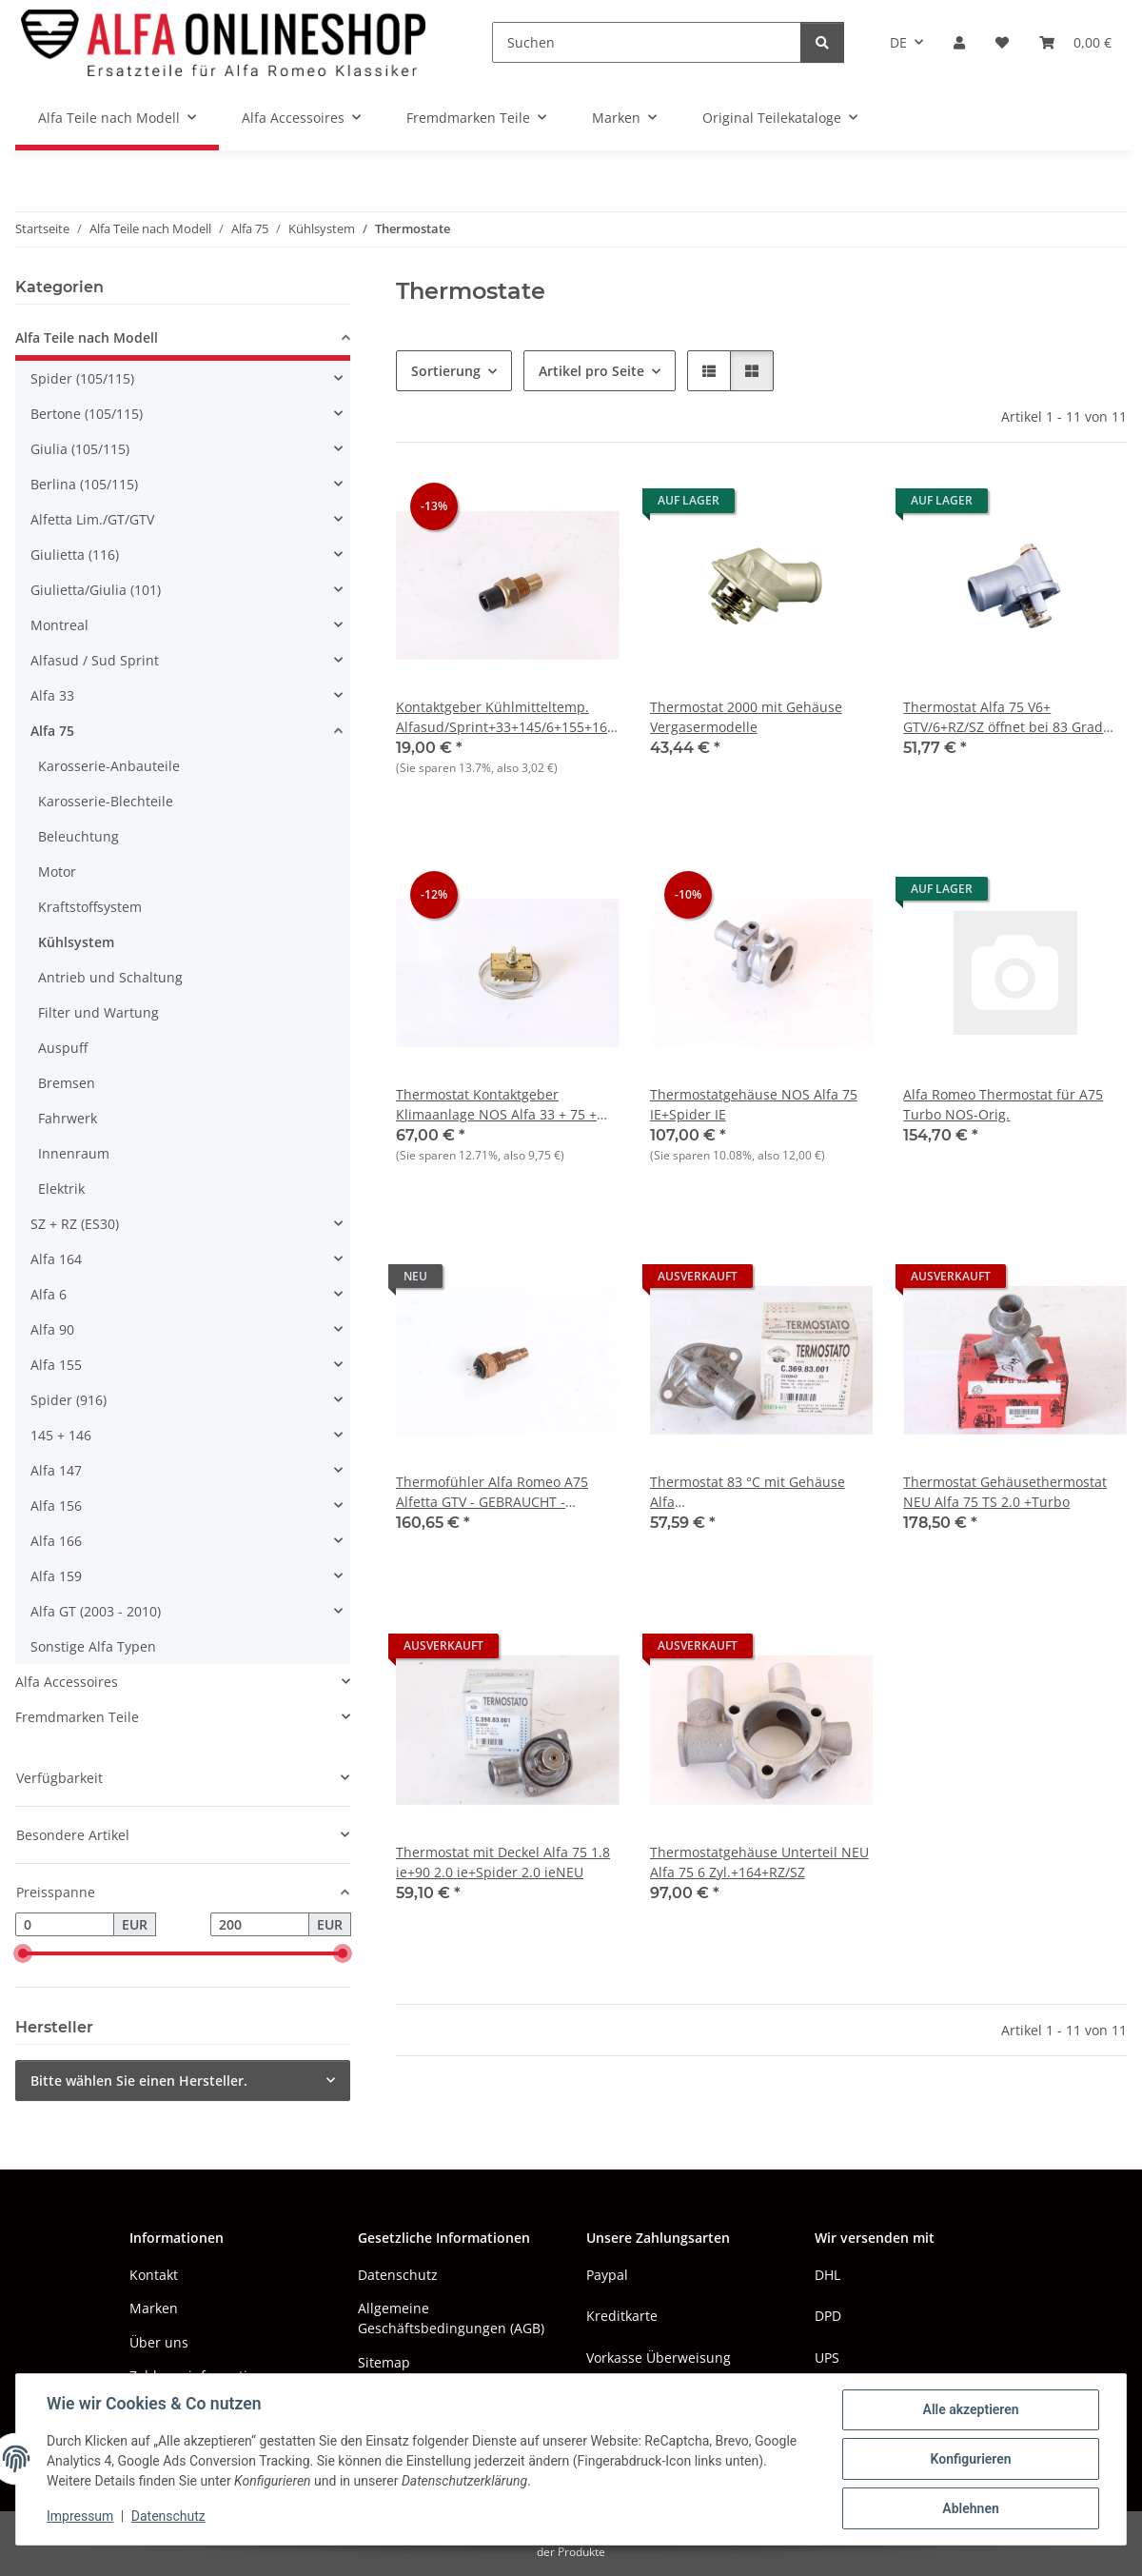  What do you see at coordinates (492, 1492) in the screenshot?
I see `Thermofühler Alfa Romeo A75 Alfetta GTV - GEBRAUCHT - Original` at bounding box center [492, 1492].